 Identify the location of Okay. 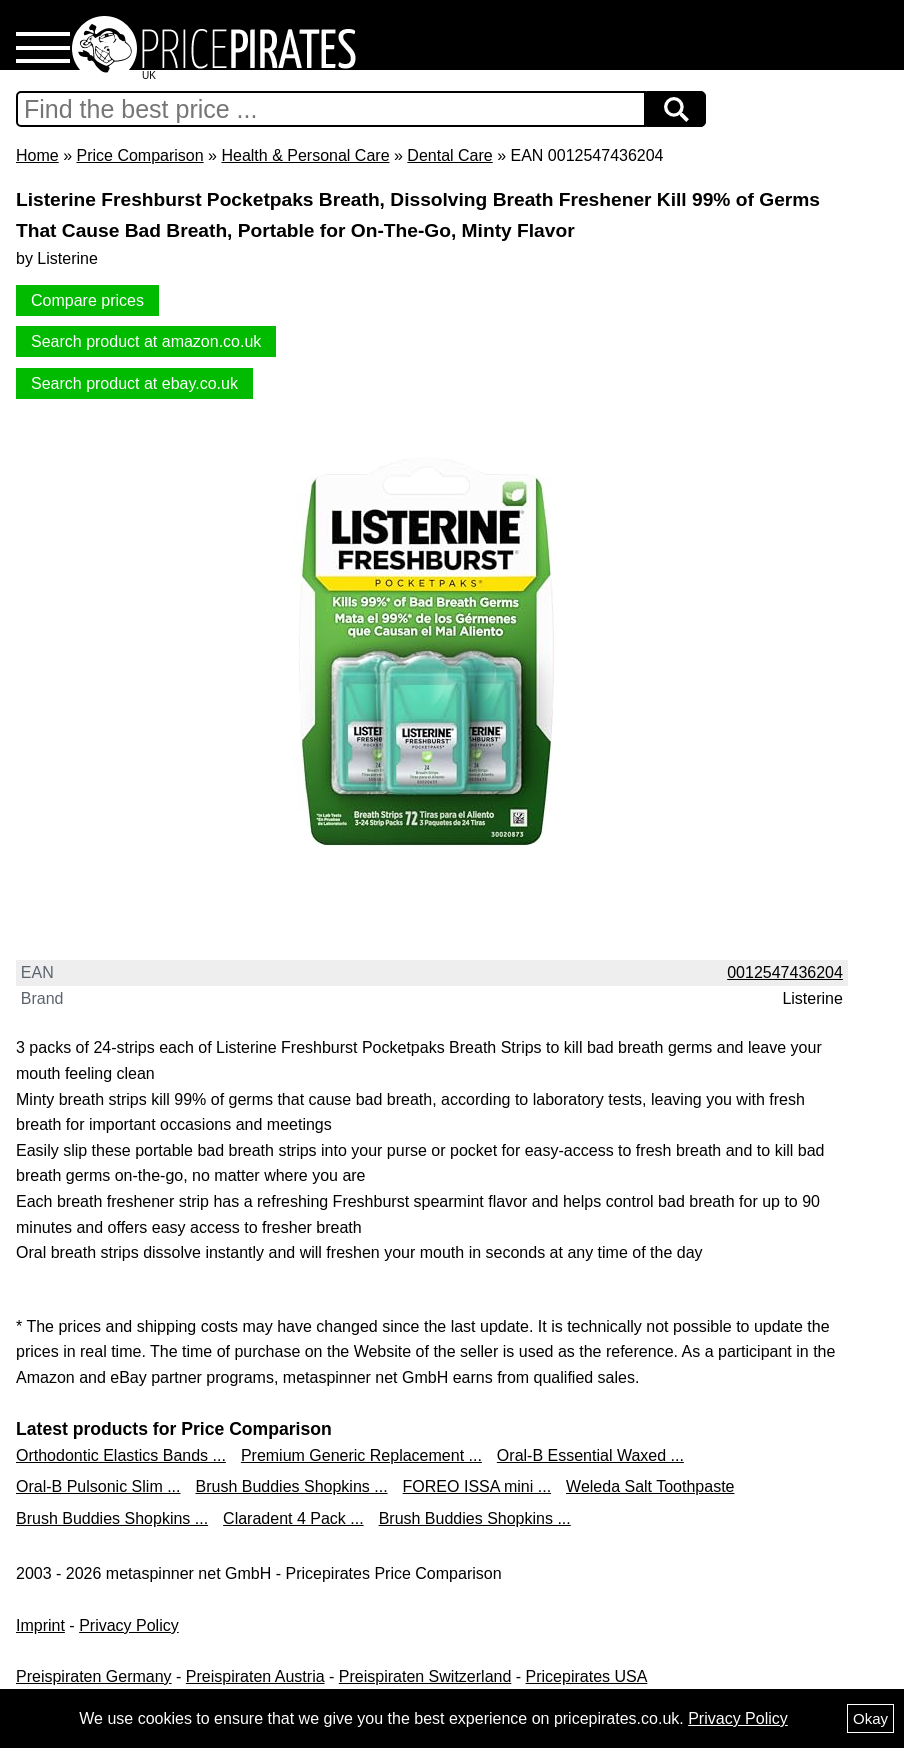
(870, 1718).